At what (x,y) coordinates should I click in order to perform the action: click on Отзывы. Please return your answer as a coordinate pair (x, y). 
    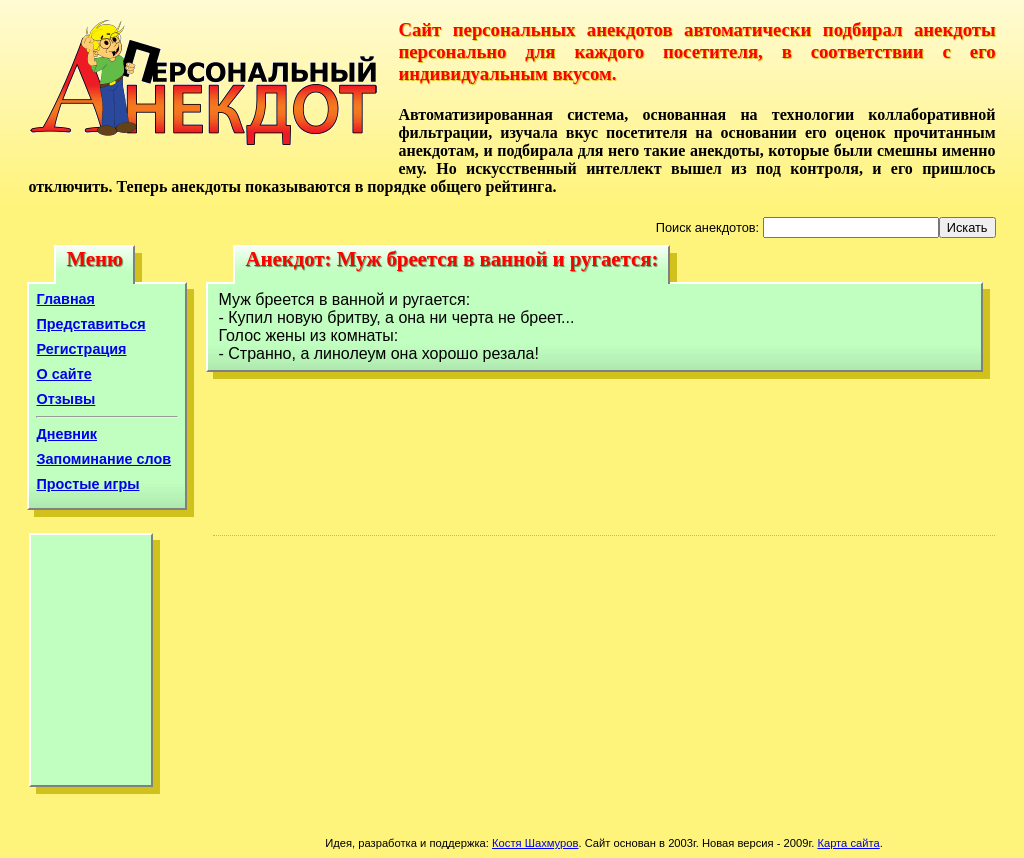
    Looking at the image, I should click on (65, 399).